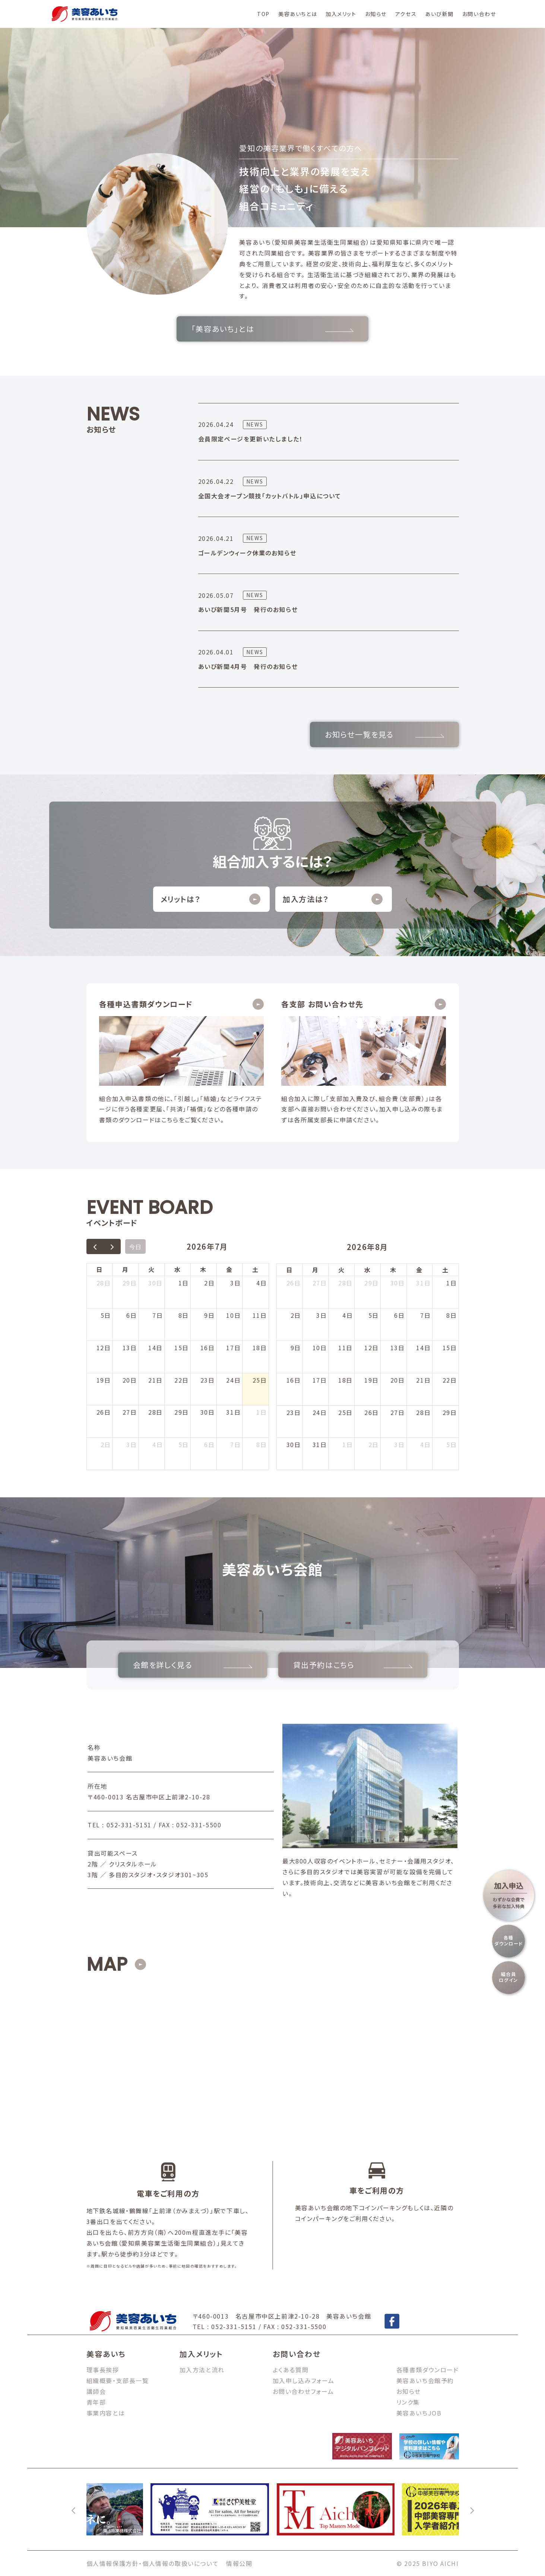 This screenshot has height=2576, width=545. Describe the element at coordinates (131, 1315) in the screenshot. I see `6日 [2026年7月6日]` at that location.